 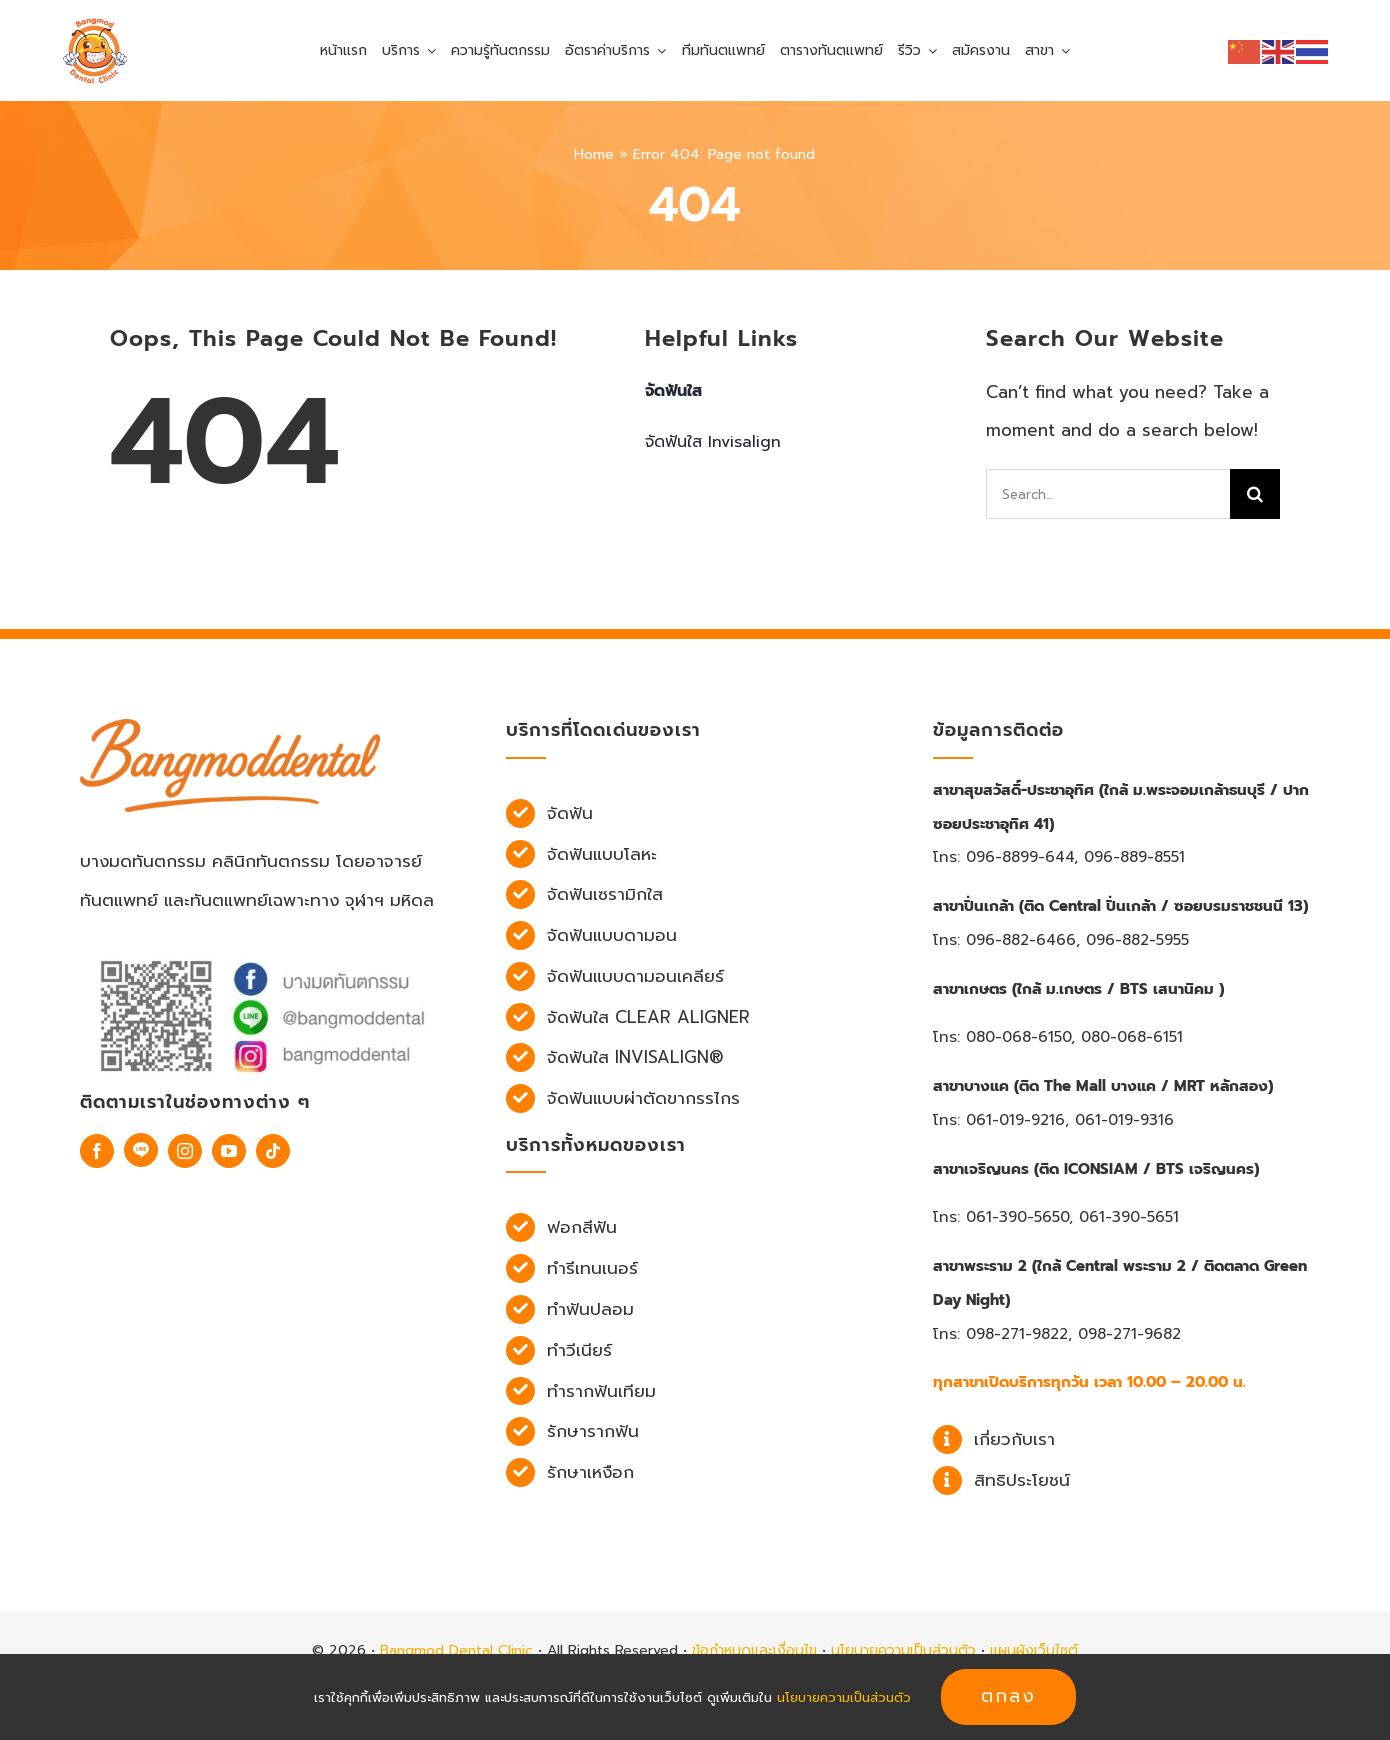 What do you see at coordinates (1020, 857) in the screenshot?
I see `096-8899-644` at bounding box center [1020, 857].